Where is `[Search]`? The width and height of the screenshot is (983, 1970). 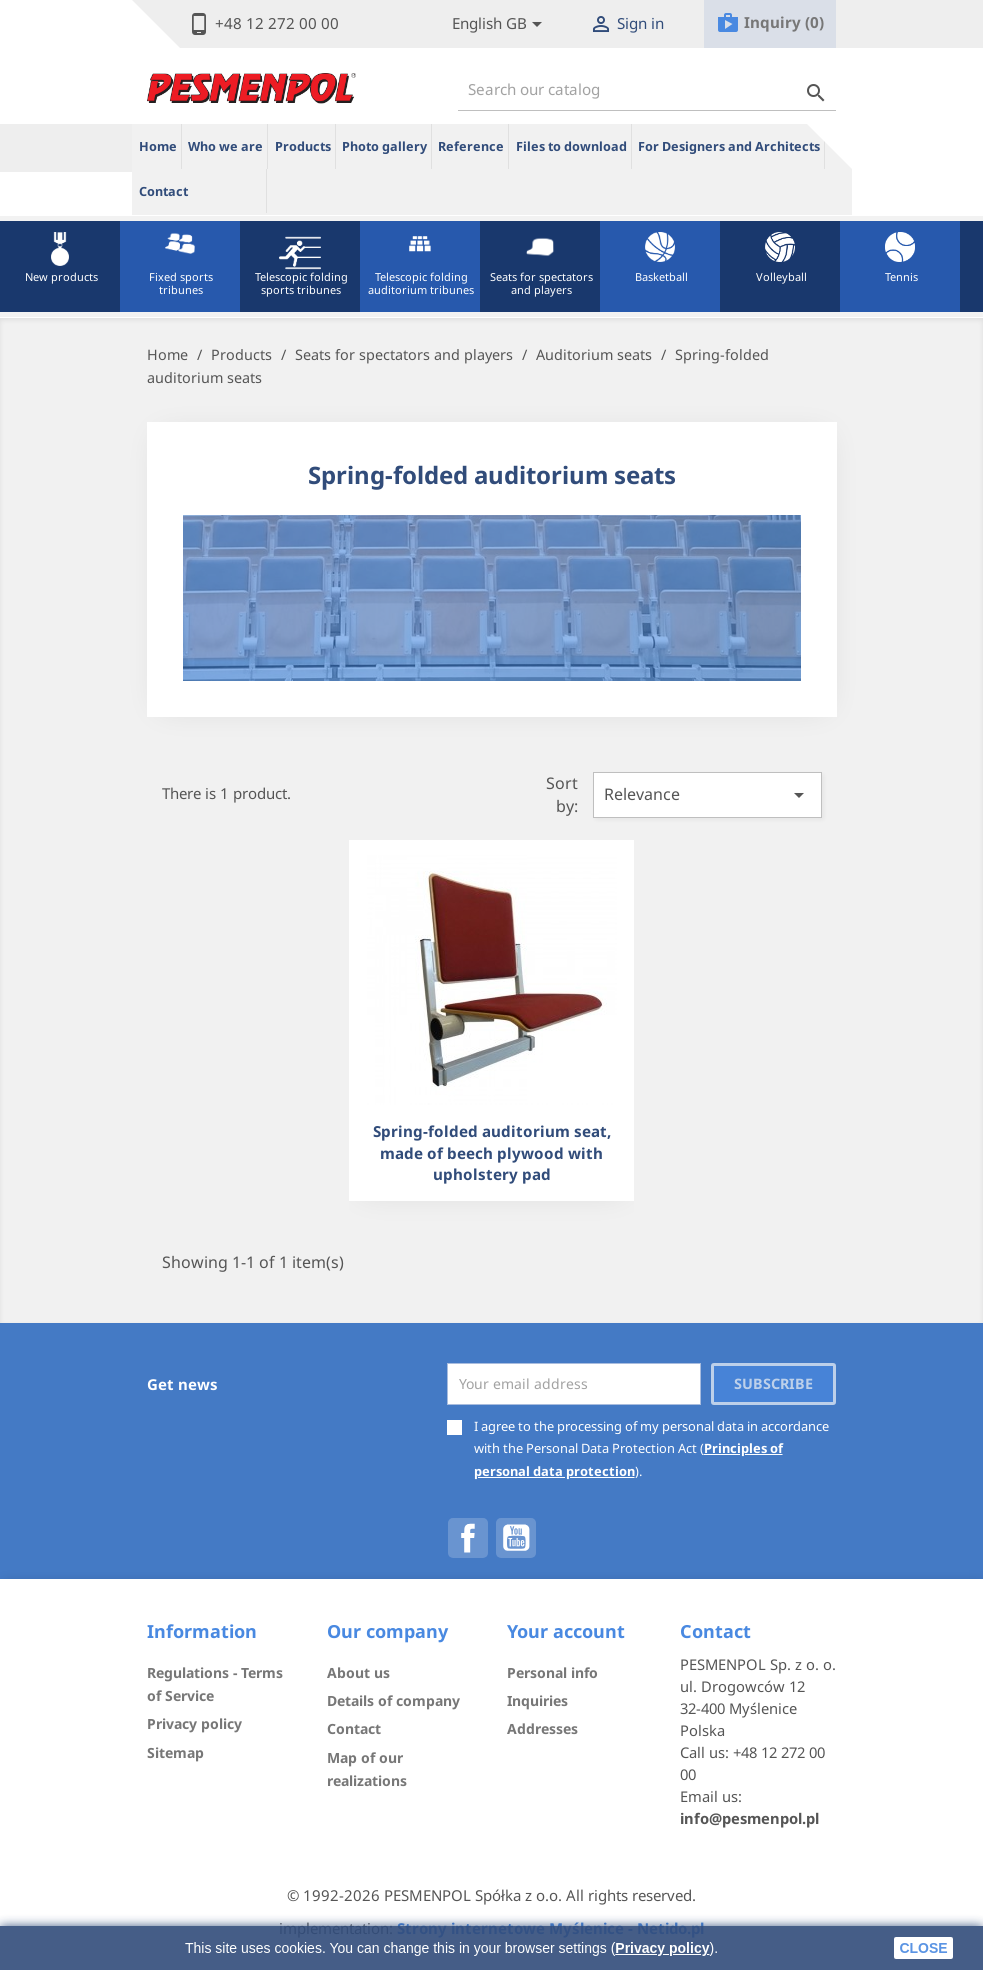 [Search] is located at coordinates (647, 89).